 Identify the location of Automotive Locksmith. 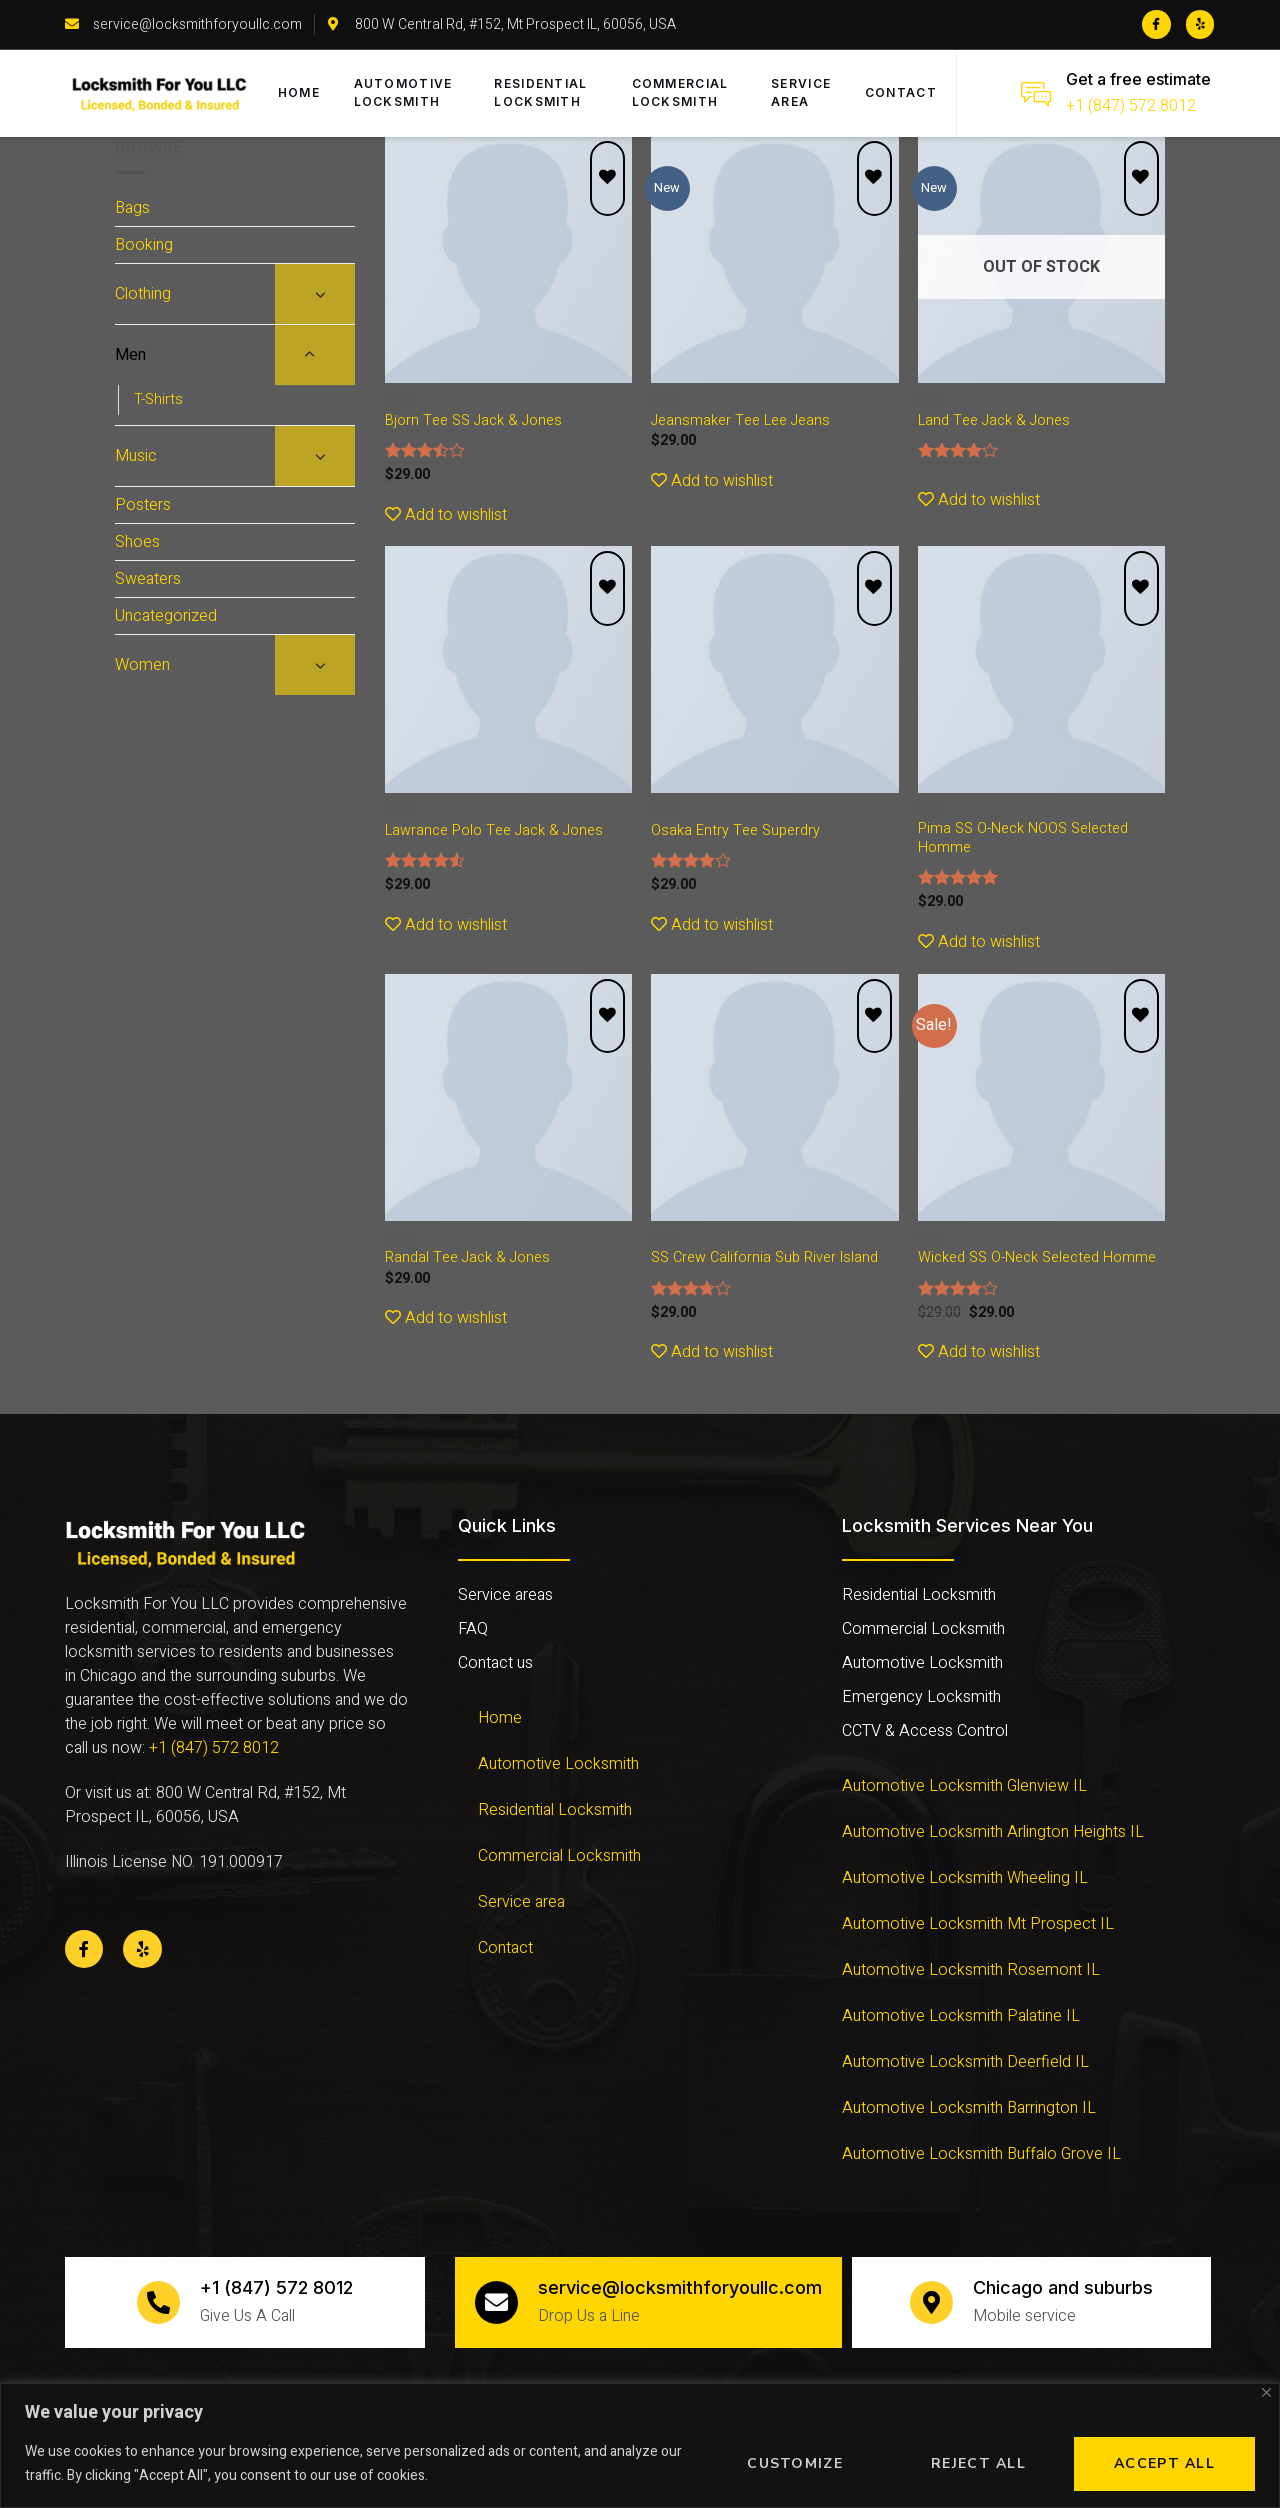
(408, 93).